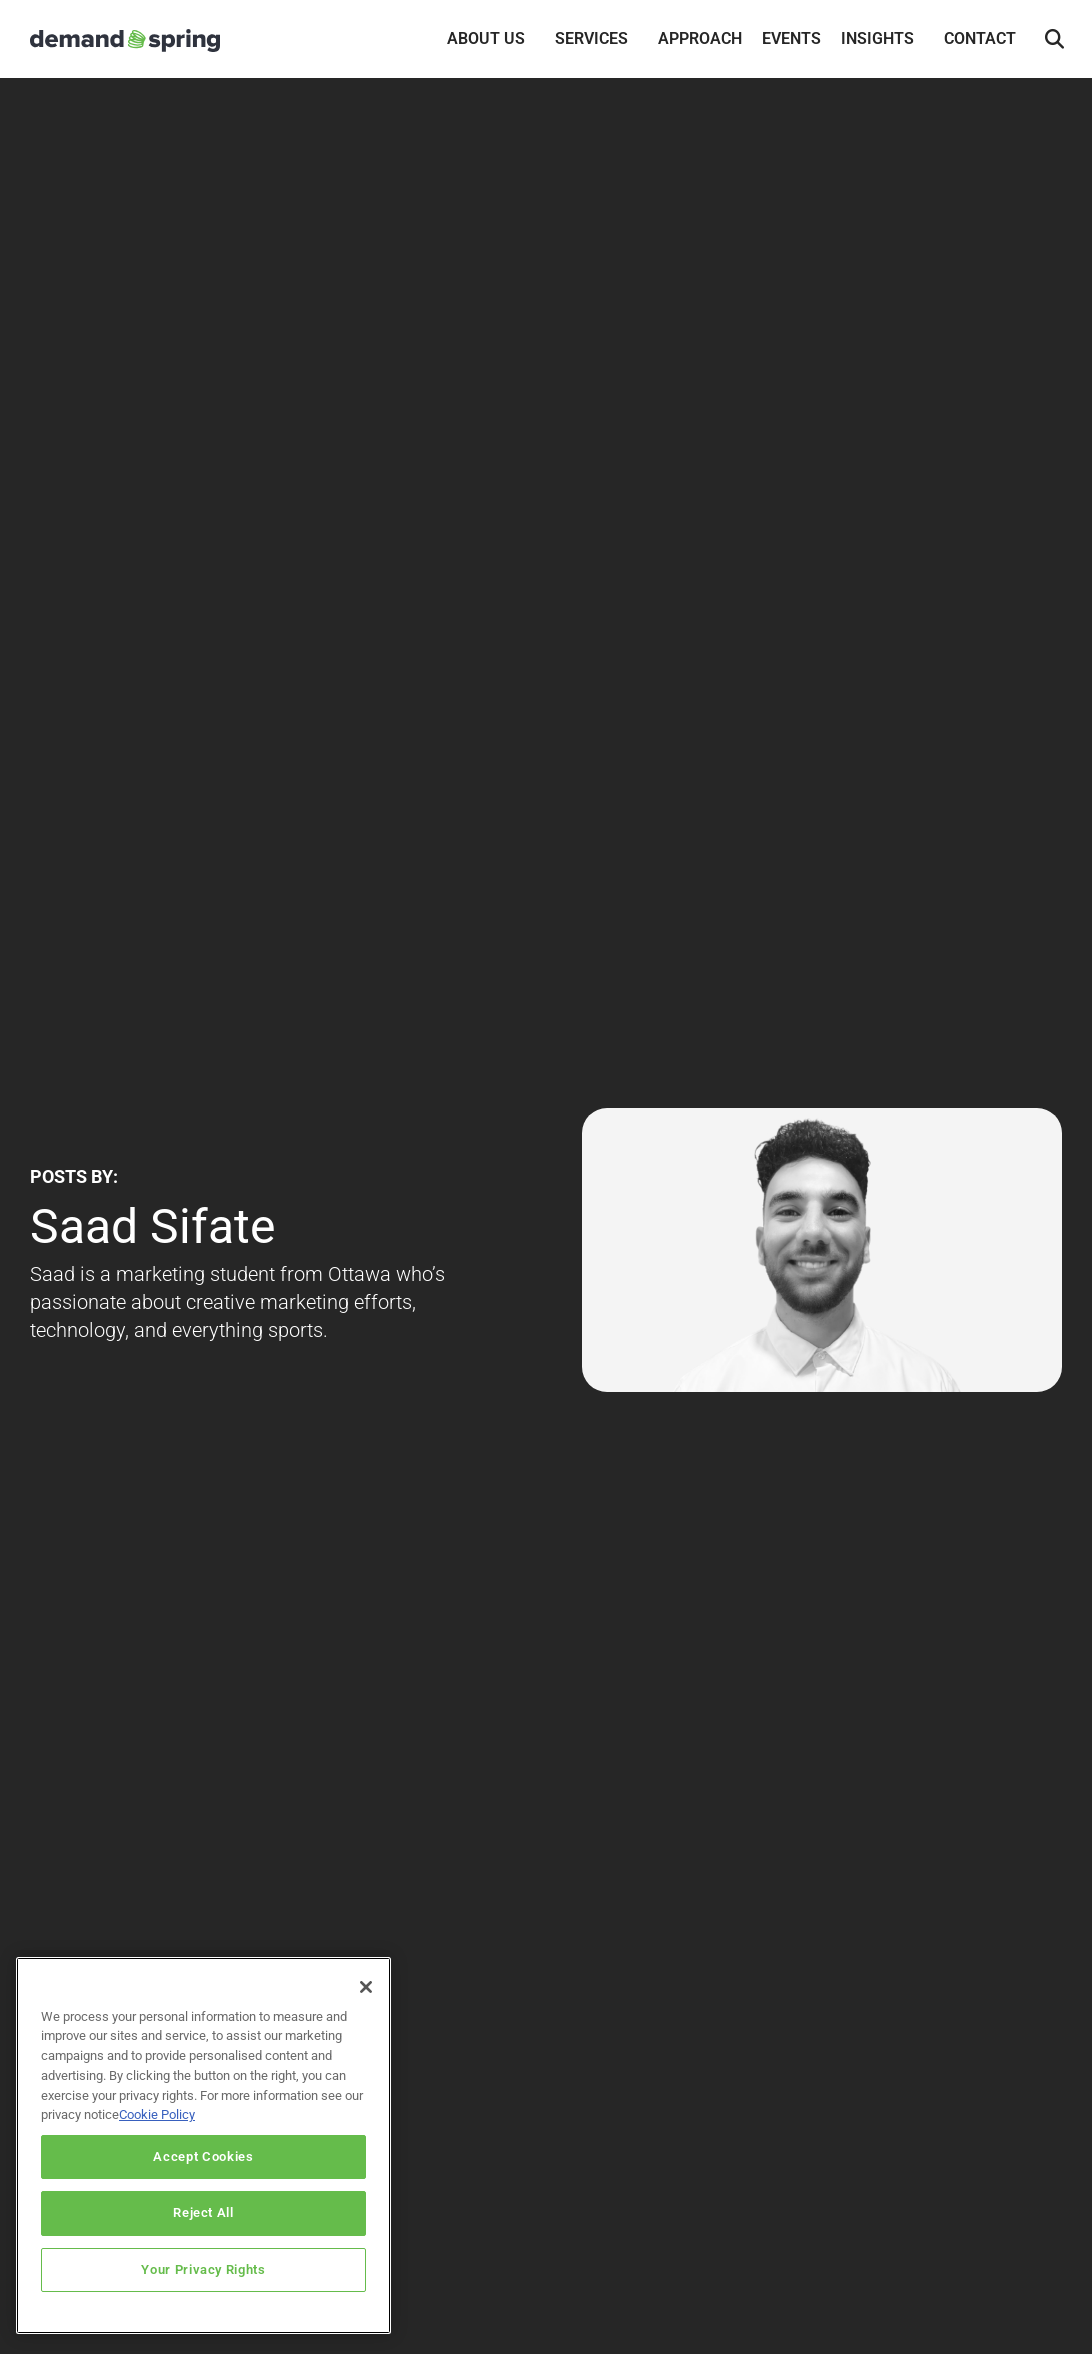  Describe the element at coordinates (1054, 40) in the screenshot. I see `[button]` at that location.